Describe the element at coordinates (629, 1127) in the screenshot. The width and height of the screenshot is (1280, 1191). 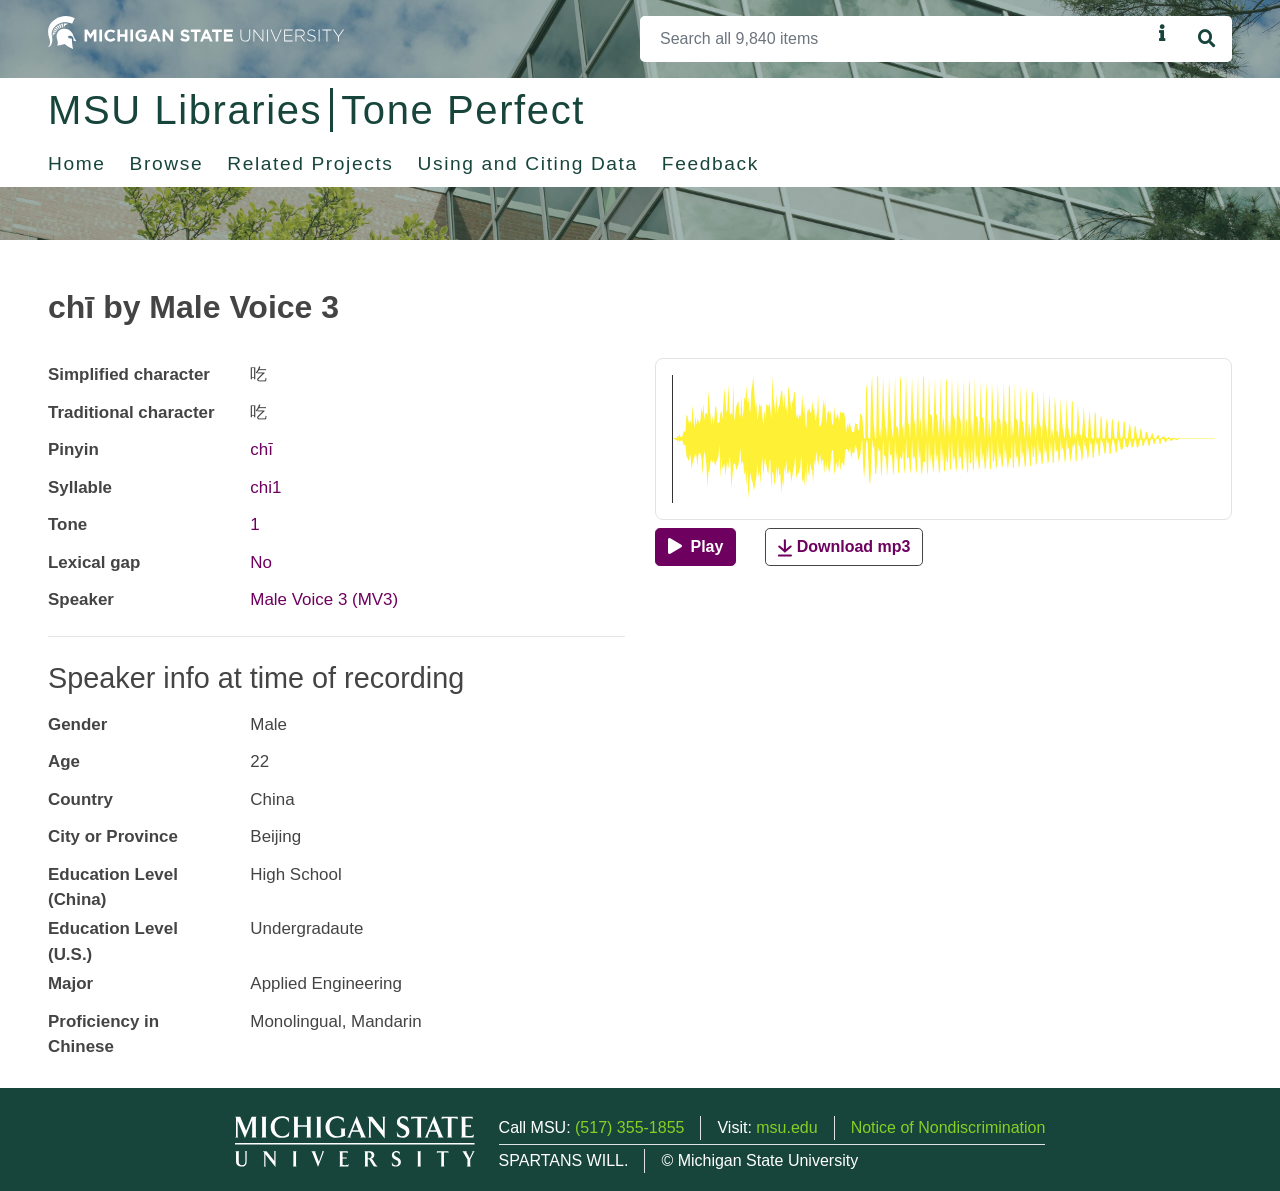
I see `(517) 355-1855` at that location.